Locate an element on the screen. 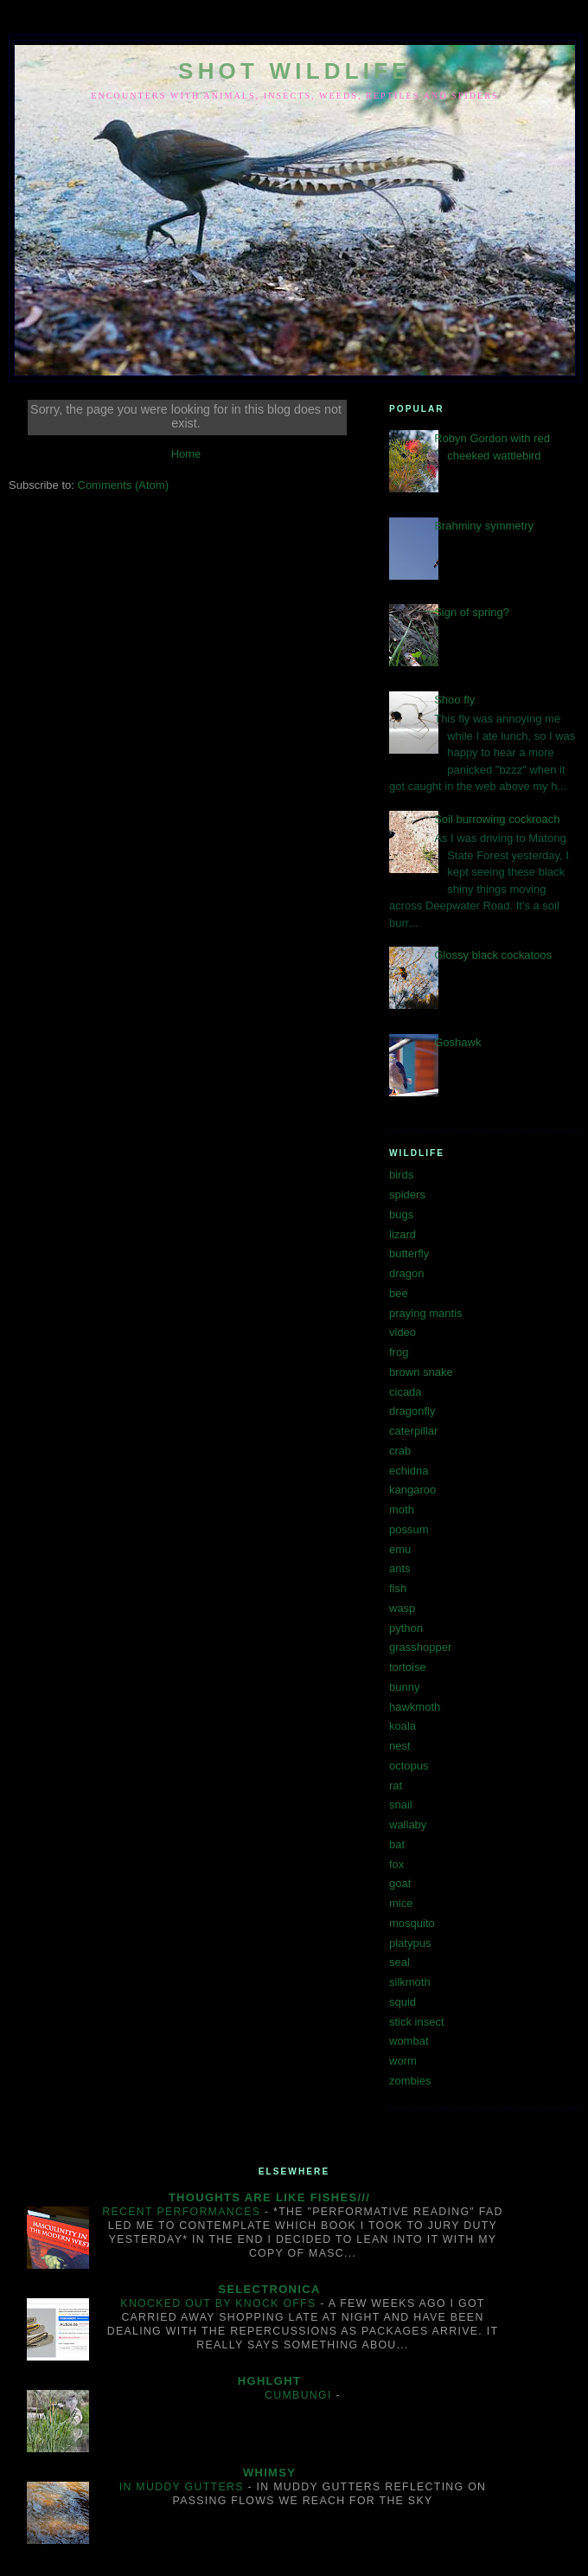 This screenshot has height=2576, width=588. bat is located at coordinates (397, 1844).